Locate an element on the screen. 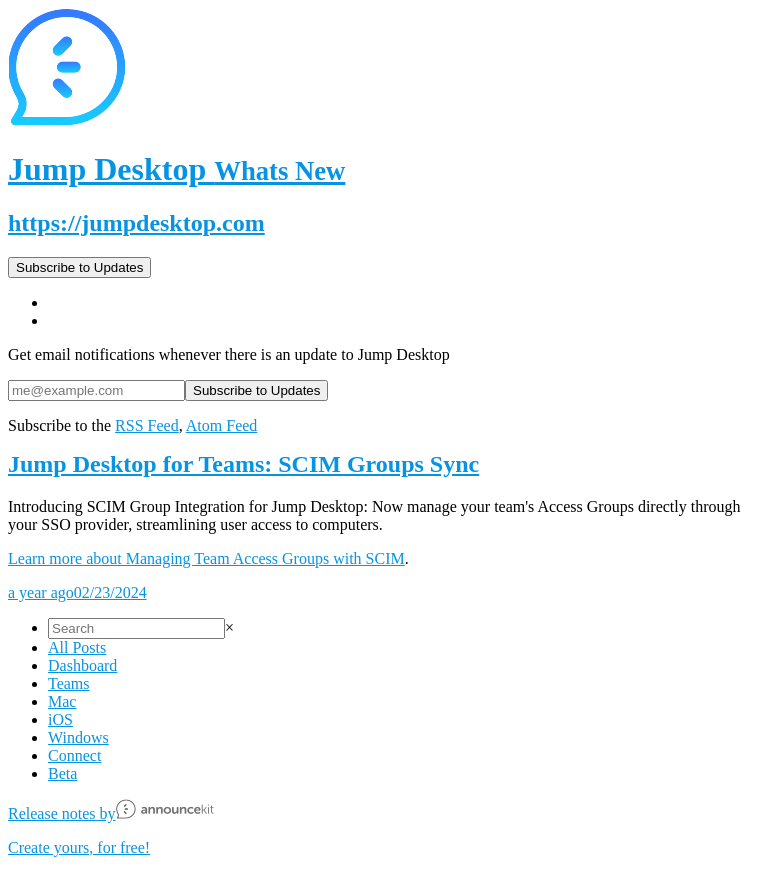  Dashboard is located at coordinates (82, 665).